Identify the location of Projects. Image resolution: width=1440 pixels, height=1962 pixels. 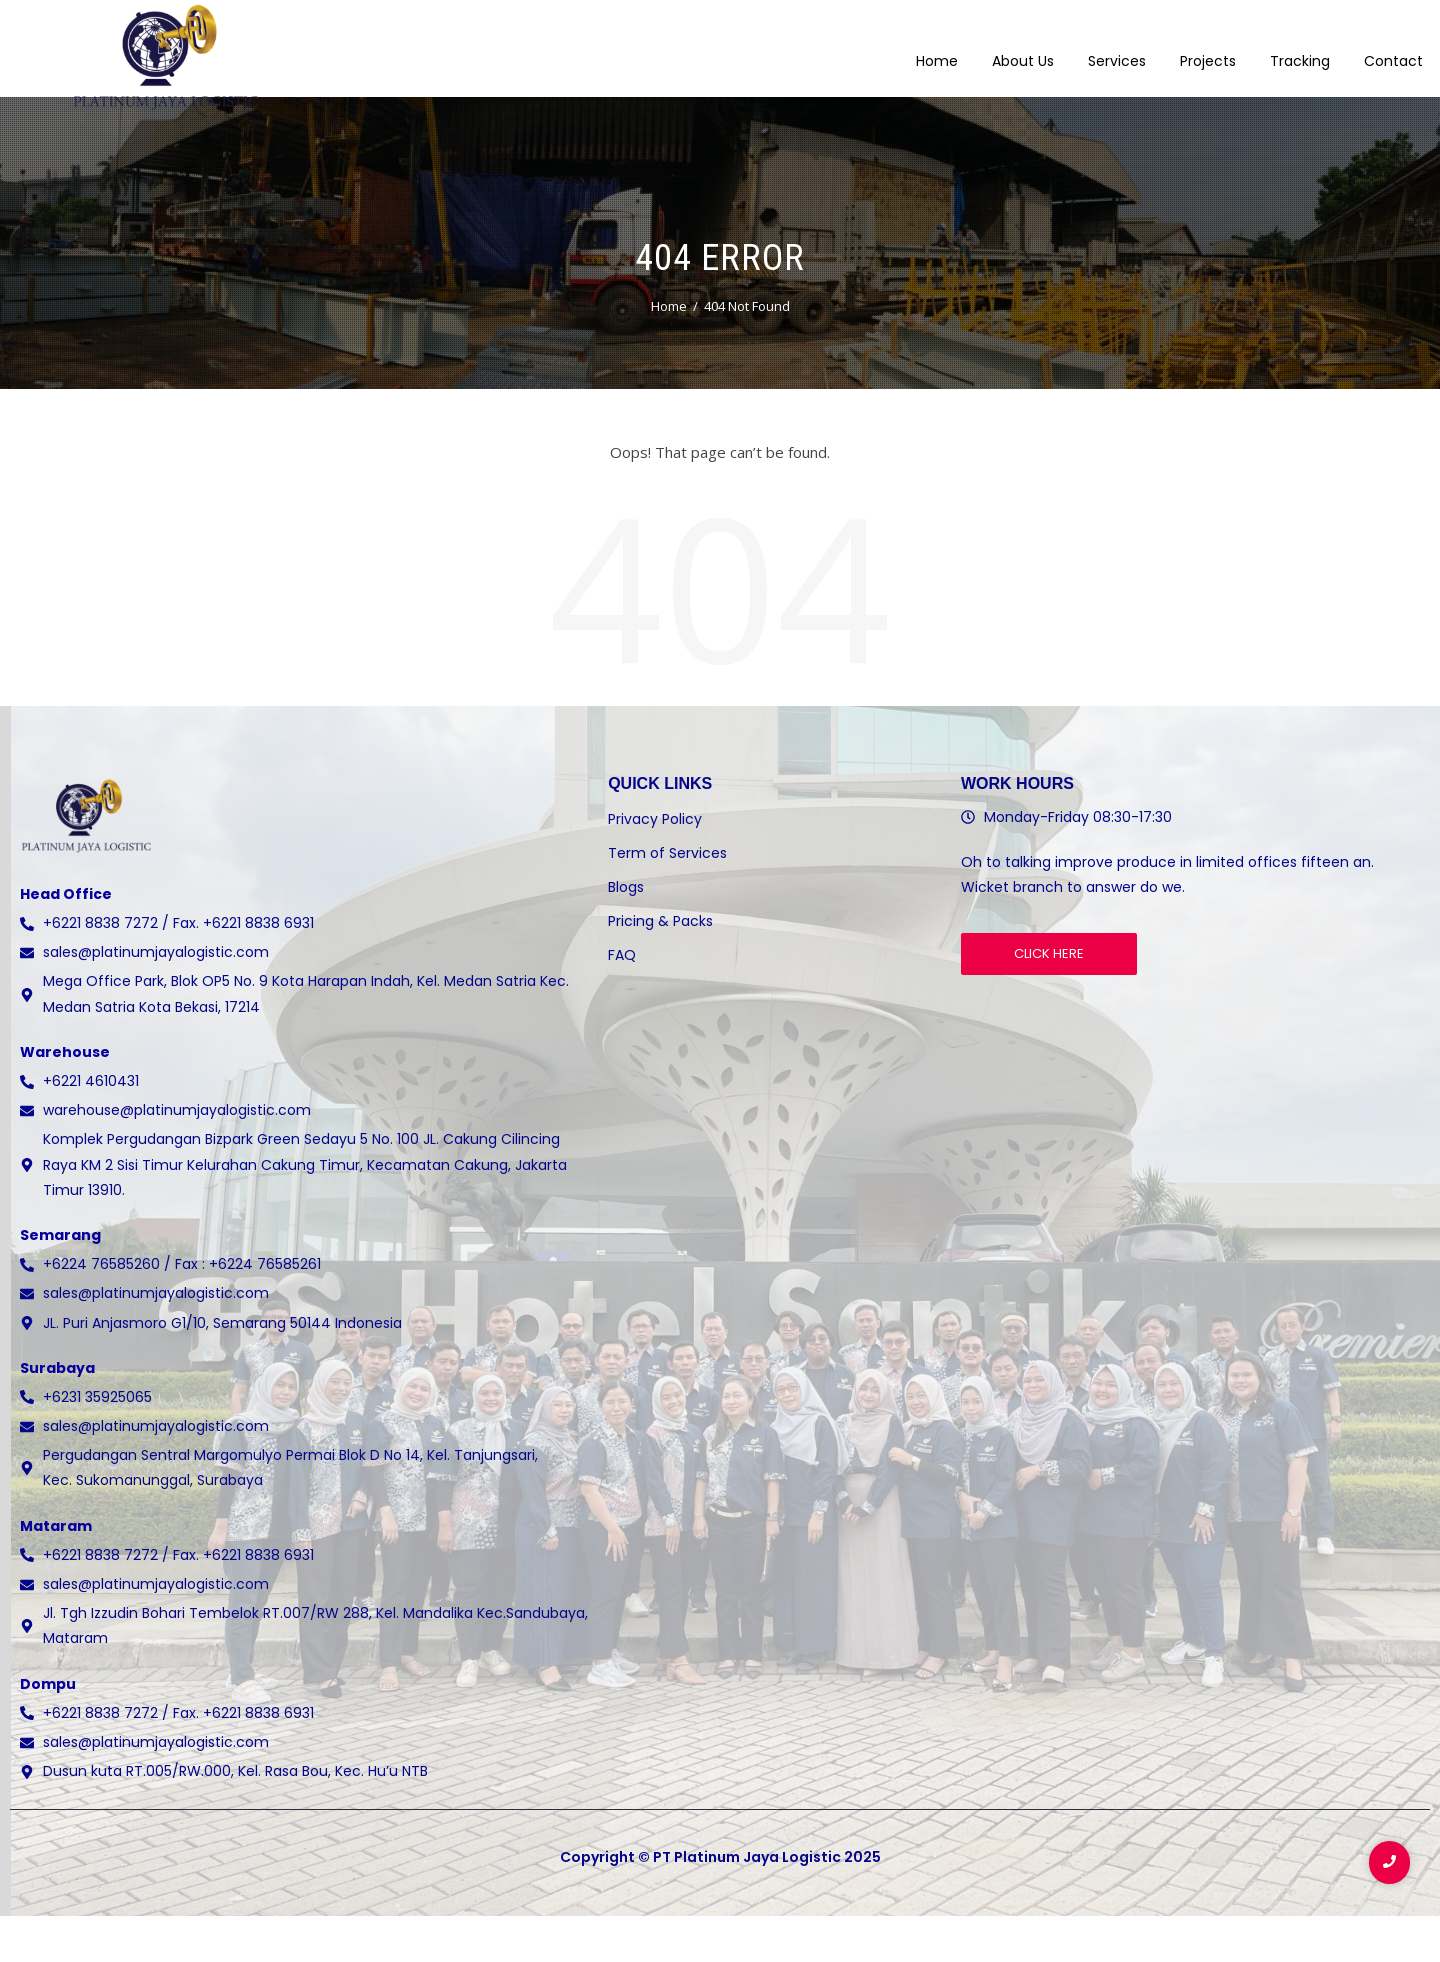
(1208, 49).